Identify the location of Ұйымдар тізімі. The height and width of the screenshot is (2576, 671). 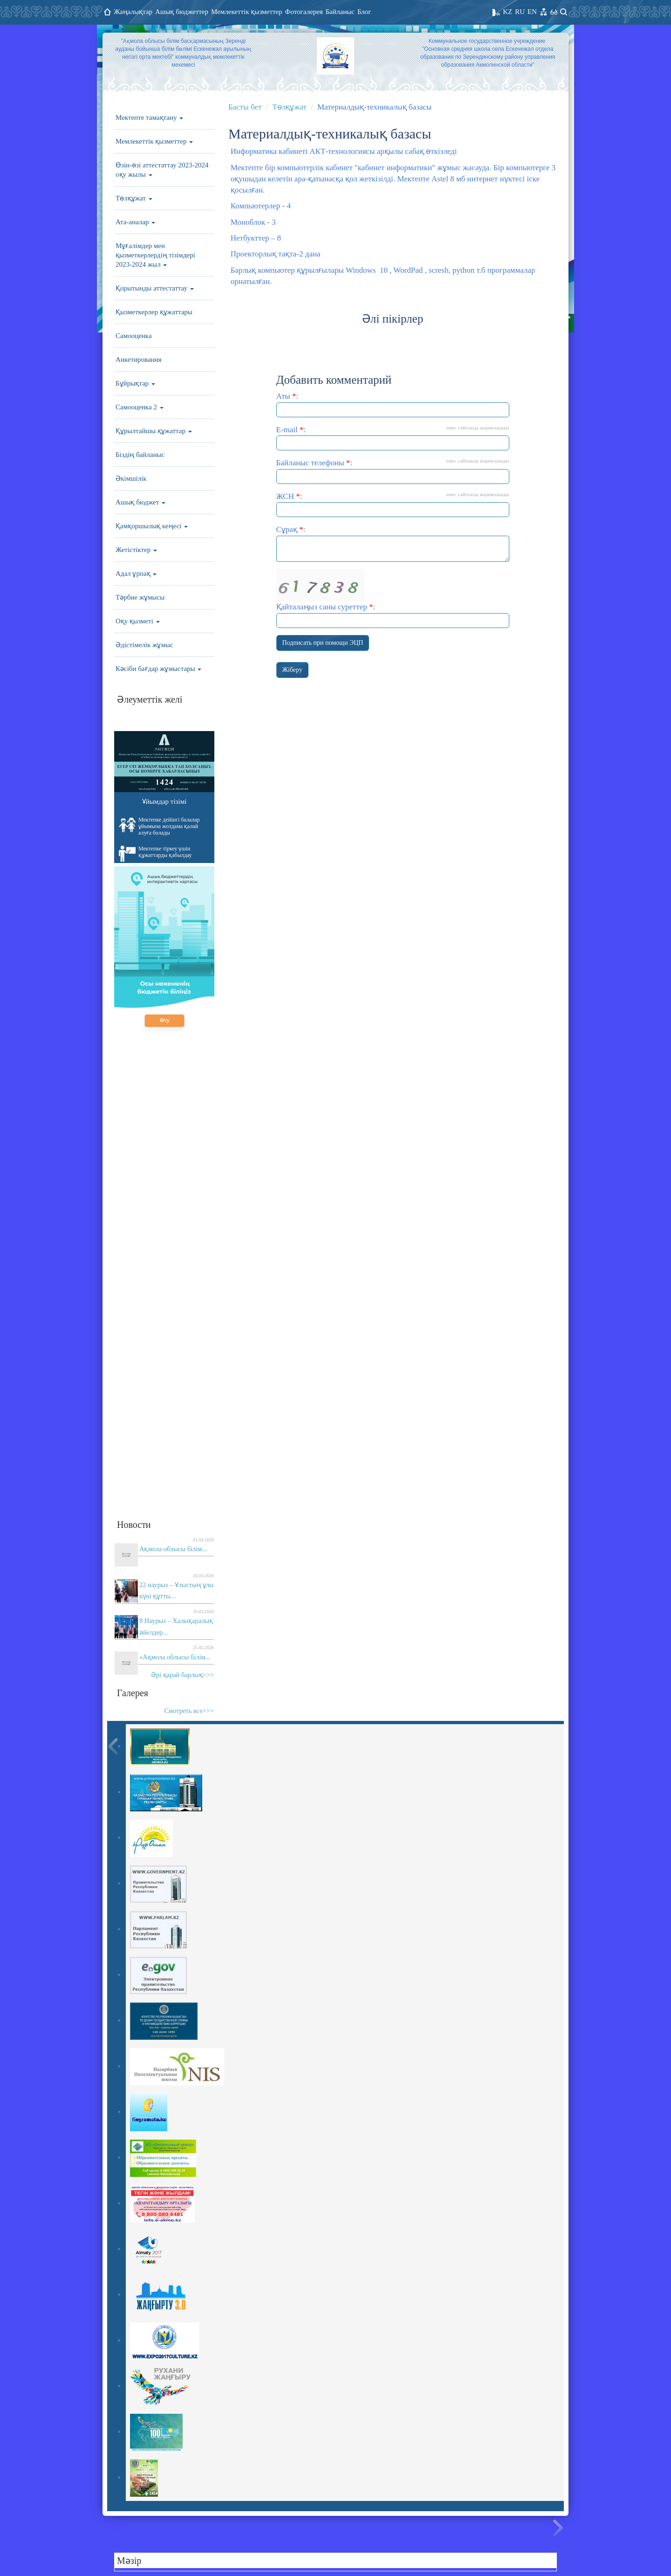
(164, 801).